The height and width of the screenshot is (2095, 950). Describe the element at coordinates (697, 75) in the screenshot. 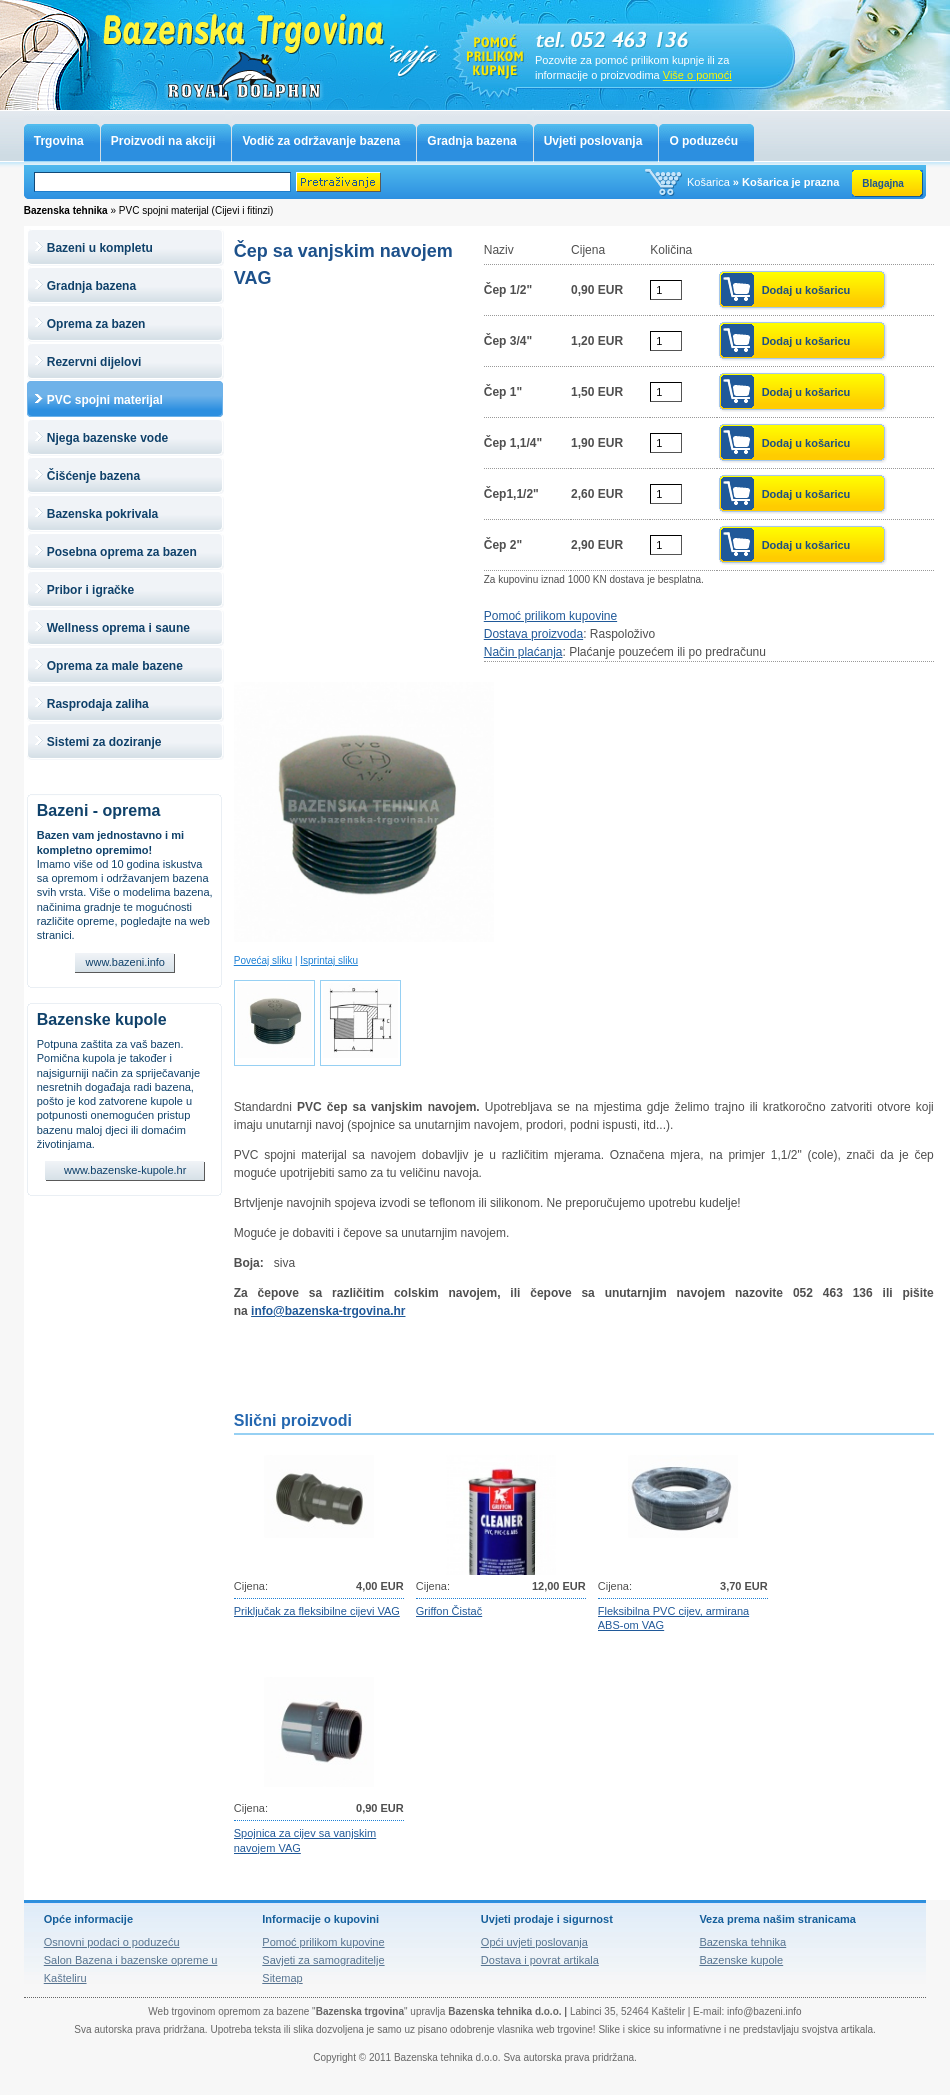

I see `Više o pomoći` at that location.